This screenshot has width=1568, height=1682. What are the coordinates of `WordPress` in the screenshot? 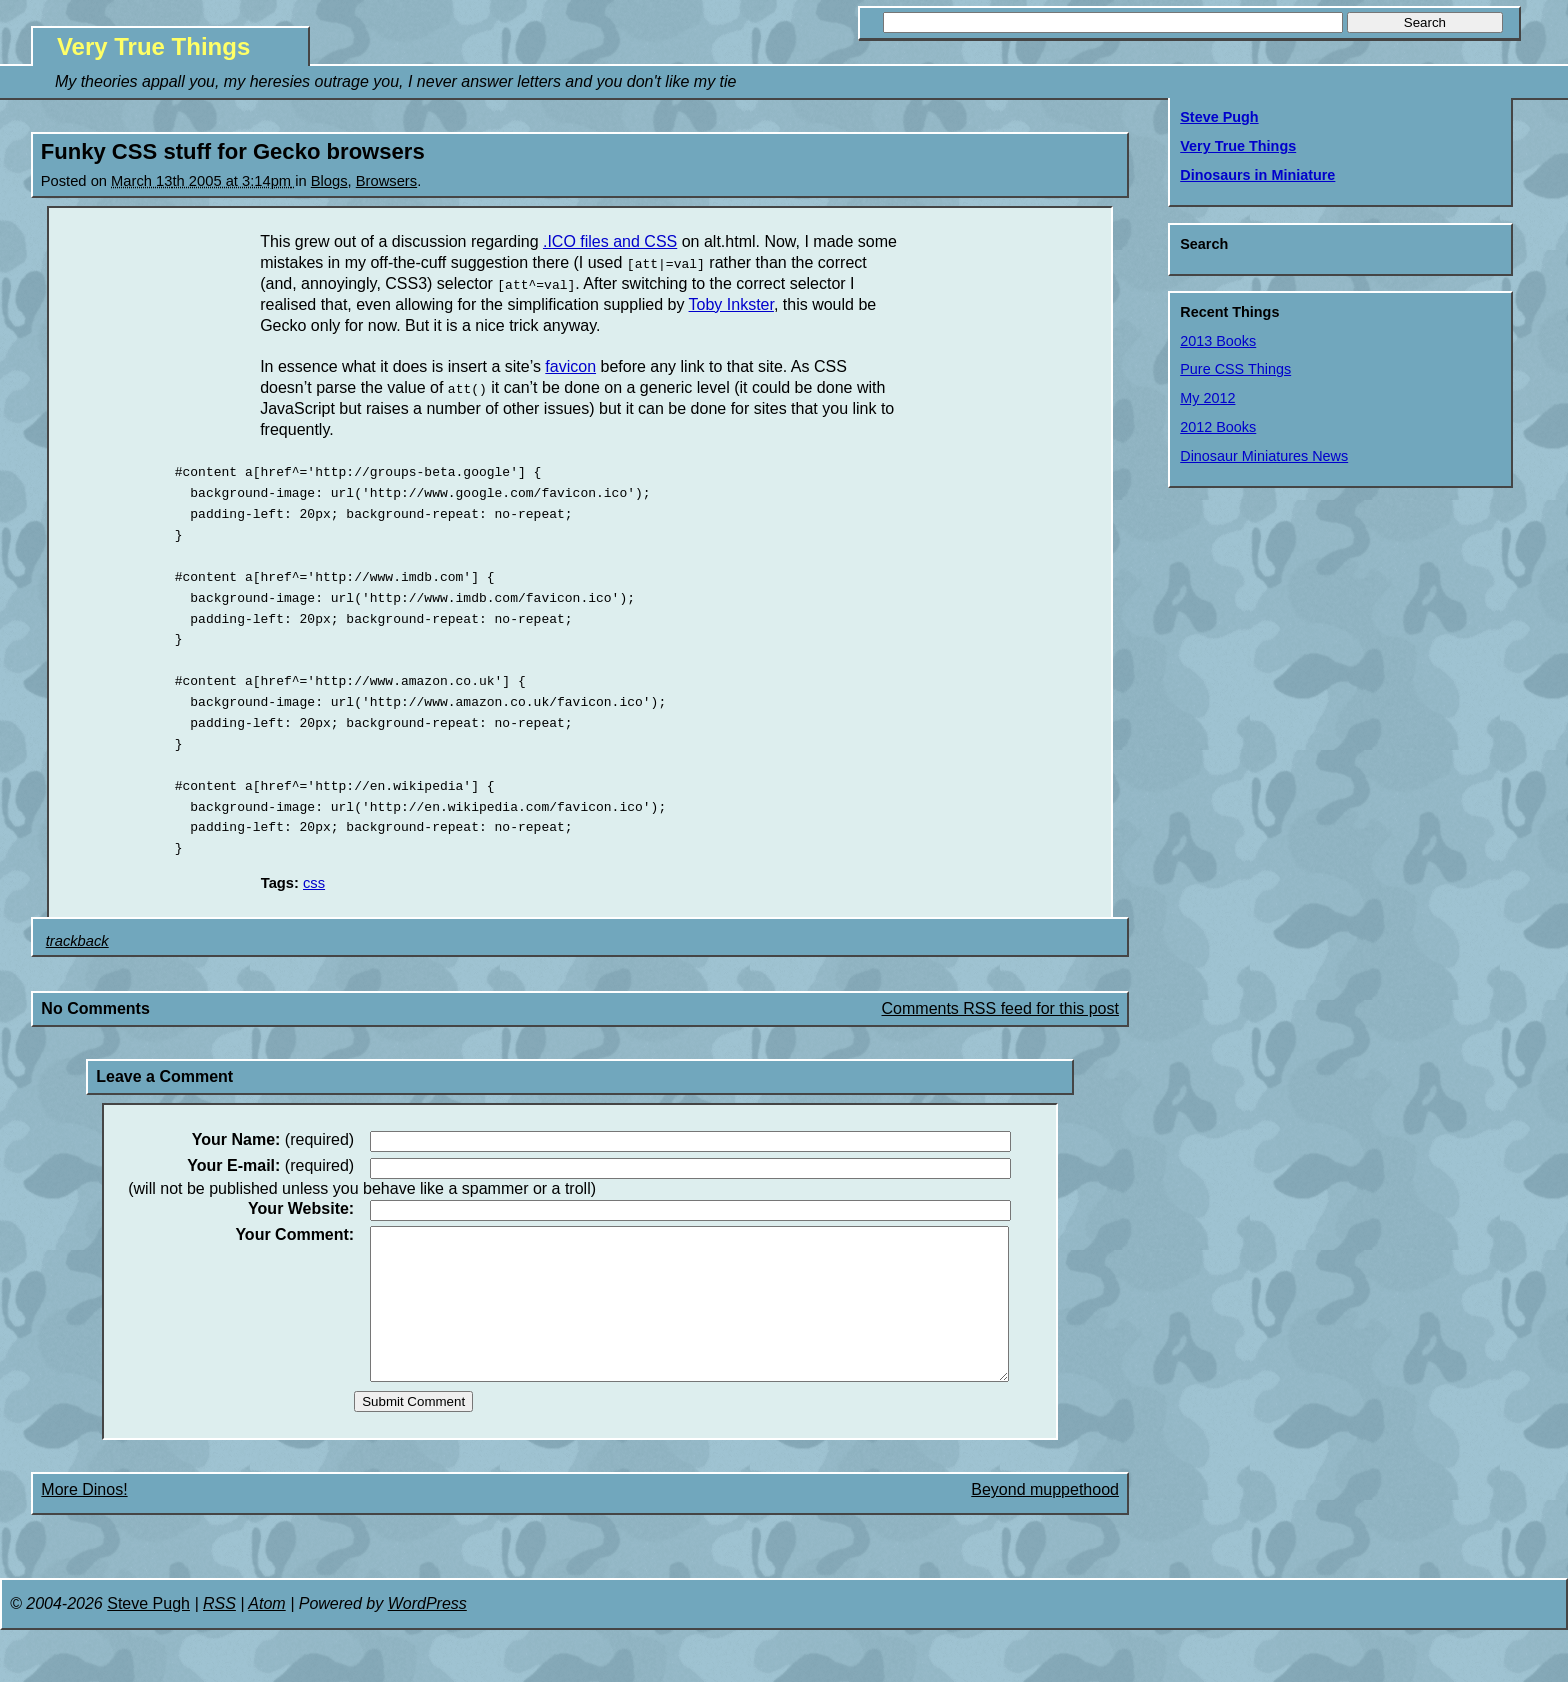 It's located at (427, 1631).